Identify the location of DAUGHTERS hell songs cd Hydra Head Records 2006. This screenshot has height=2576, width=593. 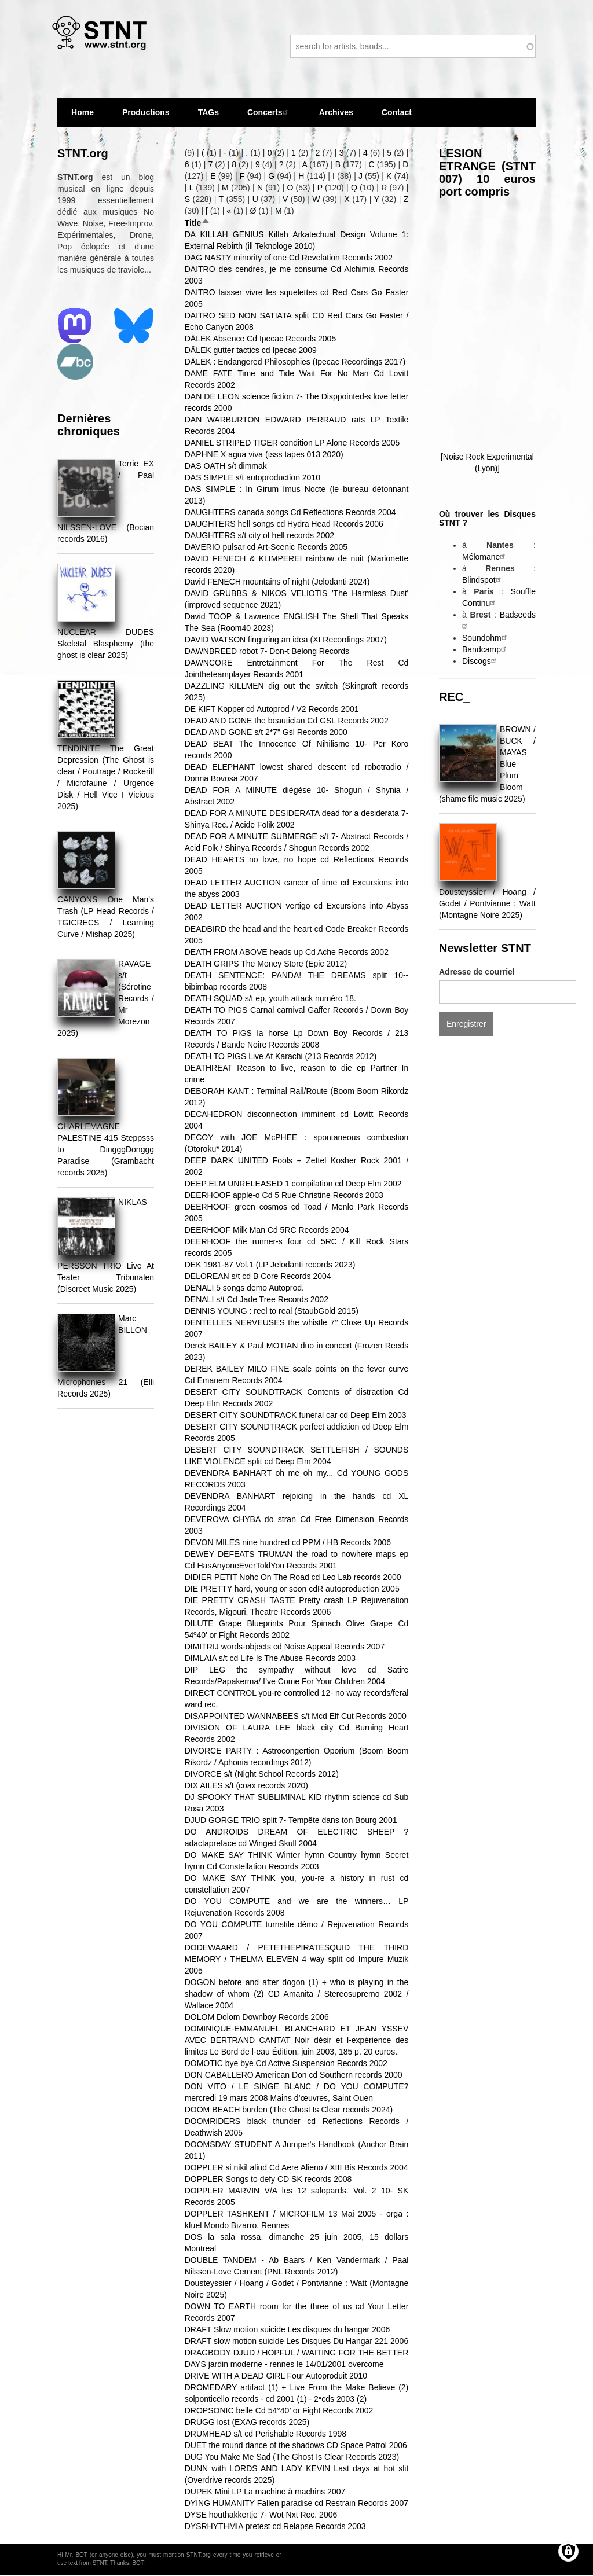
(284, 523).